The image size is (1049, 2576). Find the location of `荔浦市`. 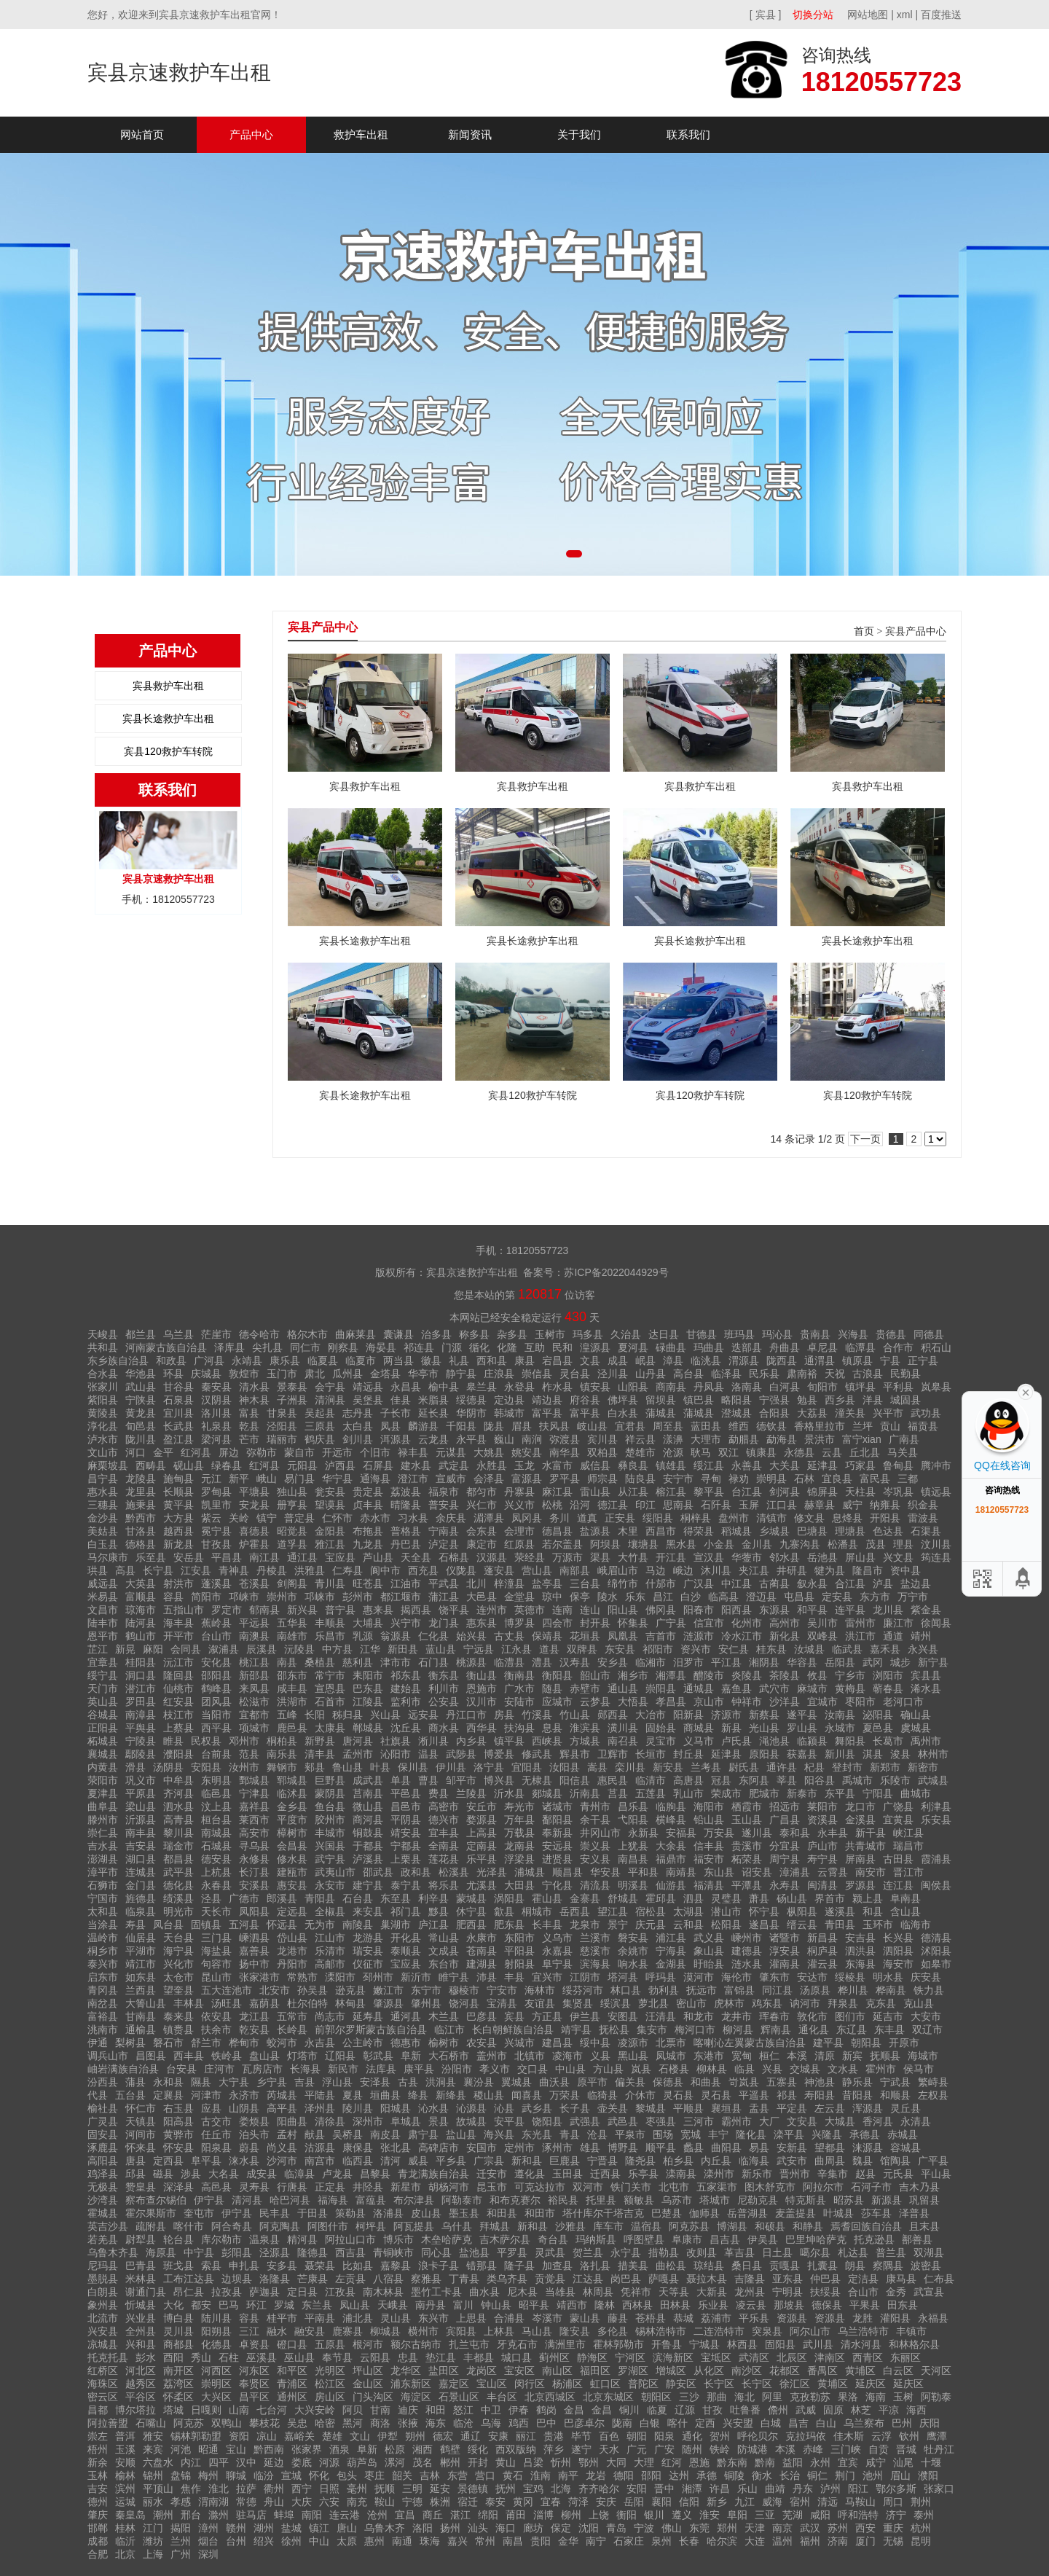

荔浦市 is located at coordinates (716, 2318).